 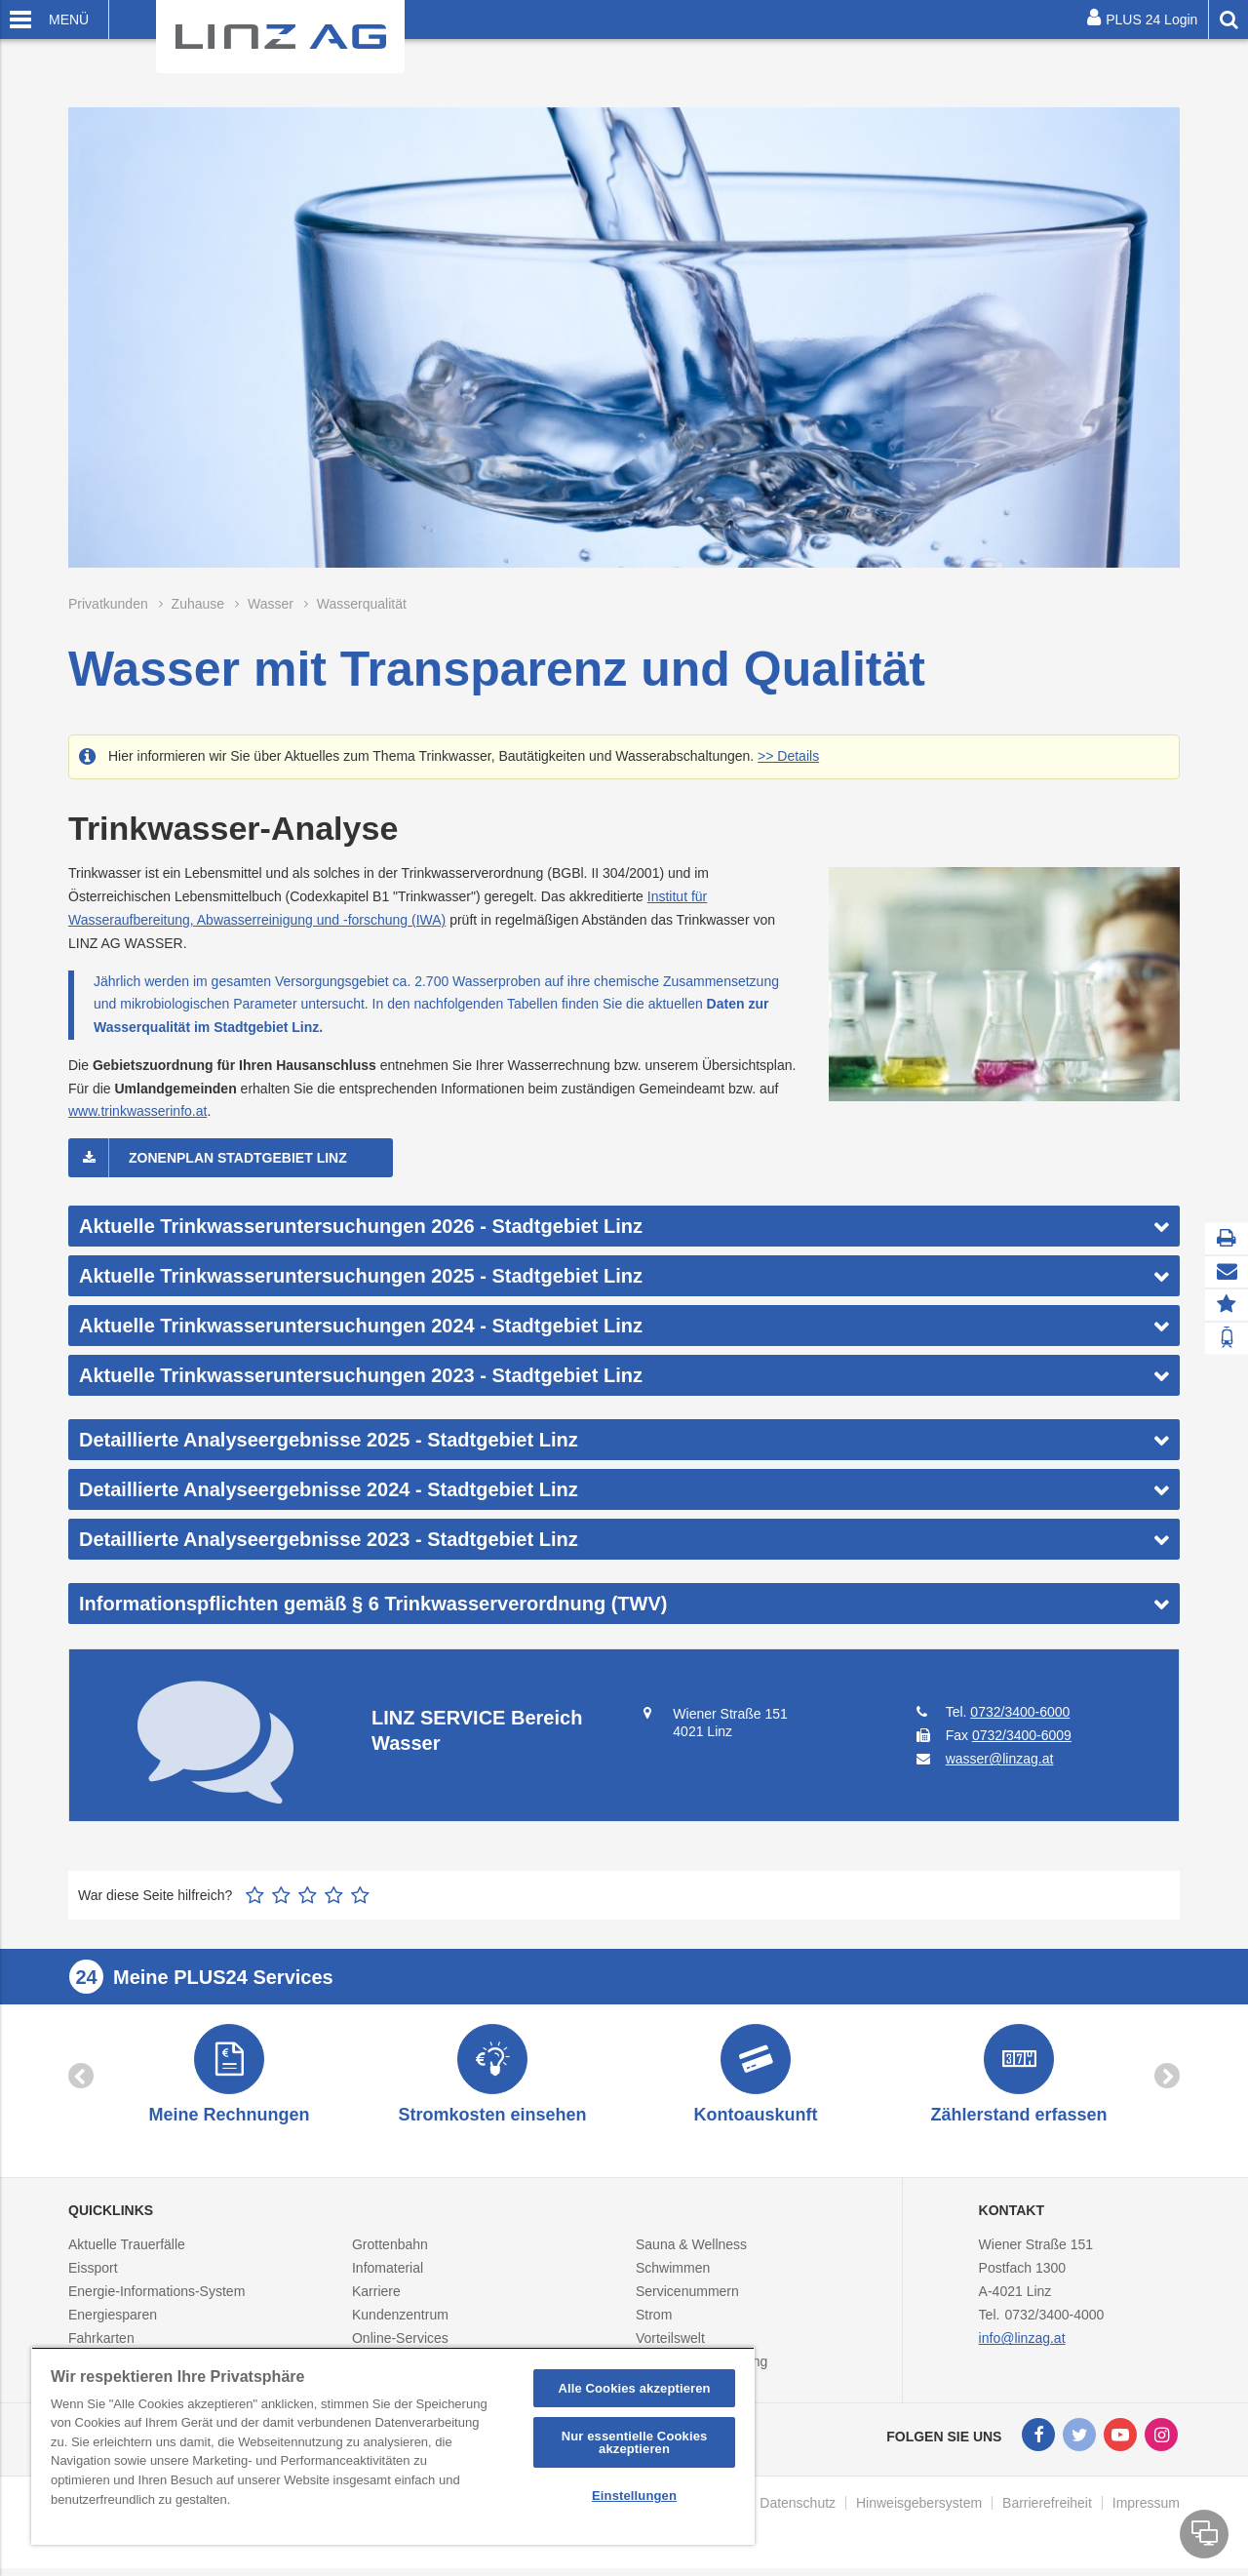 I want to click on 0732/3400-4000, so click(x=1054, y=2323).